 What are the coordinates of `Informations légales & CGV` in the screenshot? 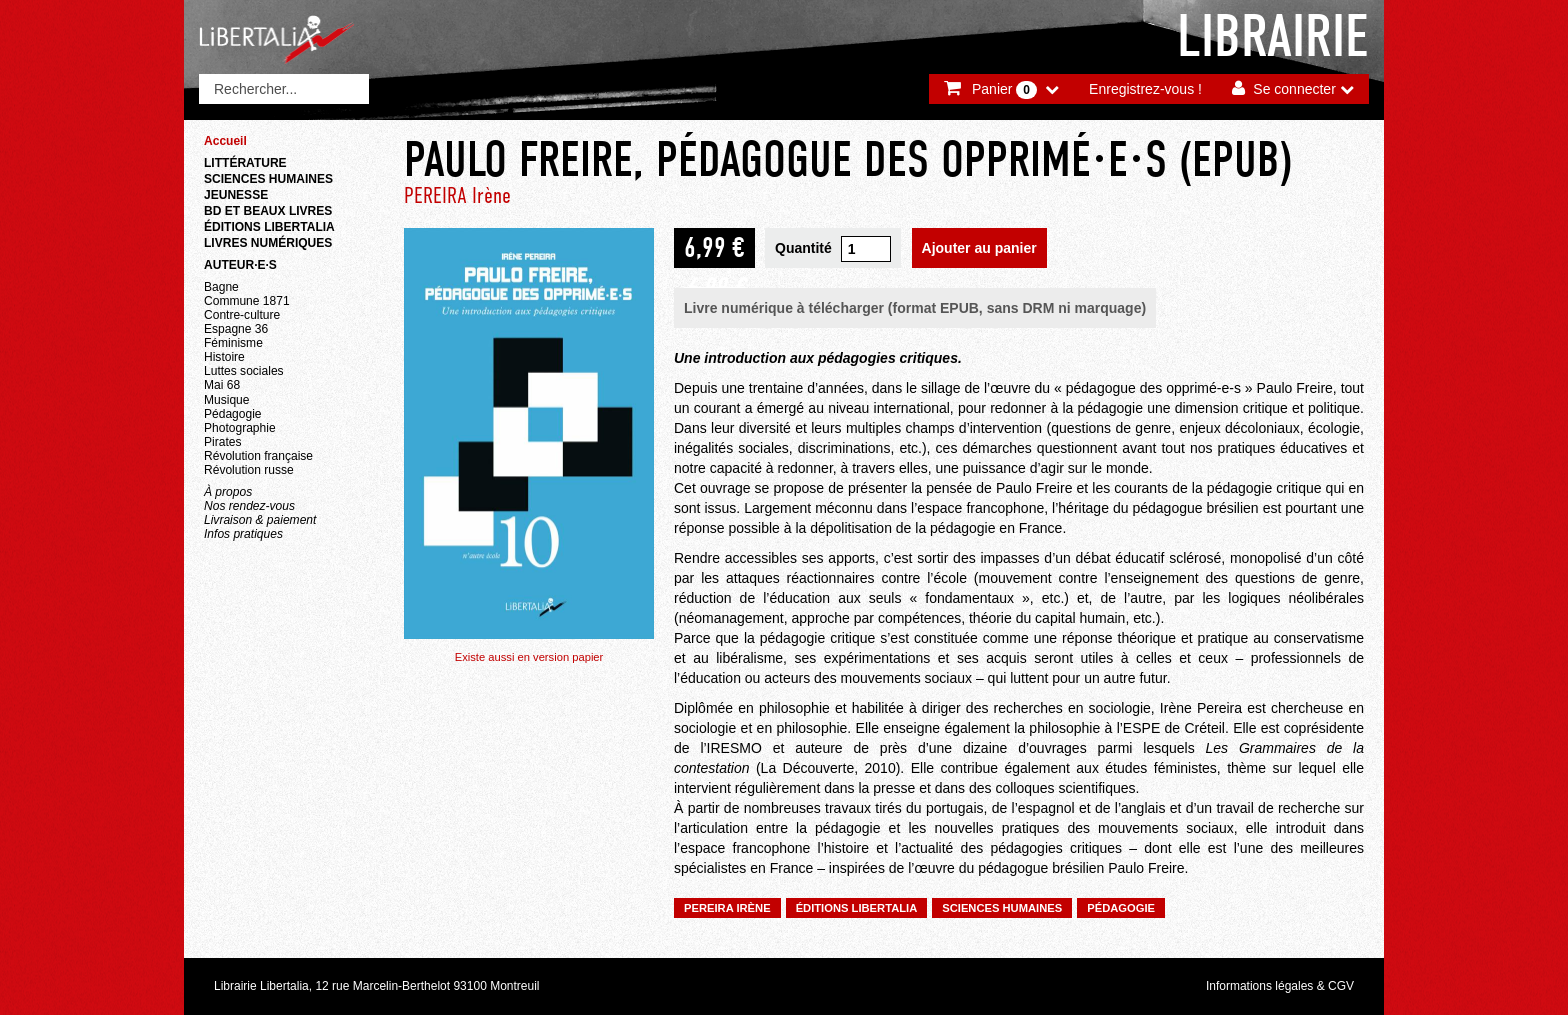 It's located at (1280, 986).